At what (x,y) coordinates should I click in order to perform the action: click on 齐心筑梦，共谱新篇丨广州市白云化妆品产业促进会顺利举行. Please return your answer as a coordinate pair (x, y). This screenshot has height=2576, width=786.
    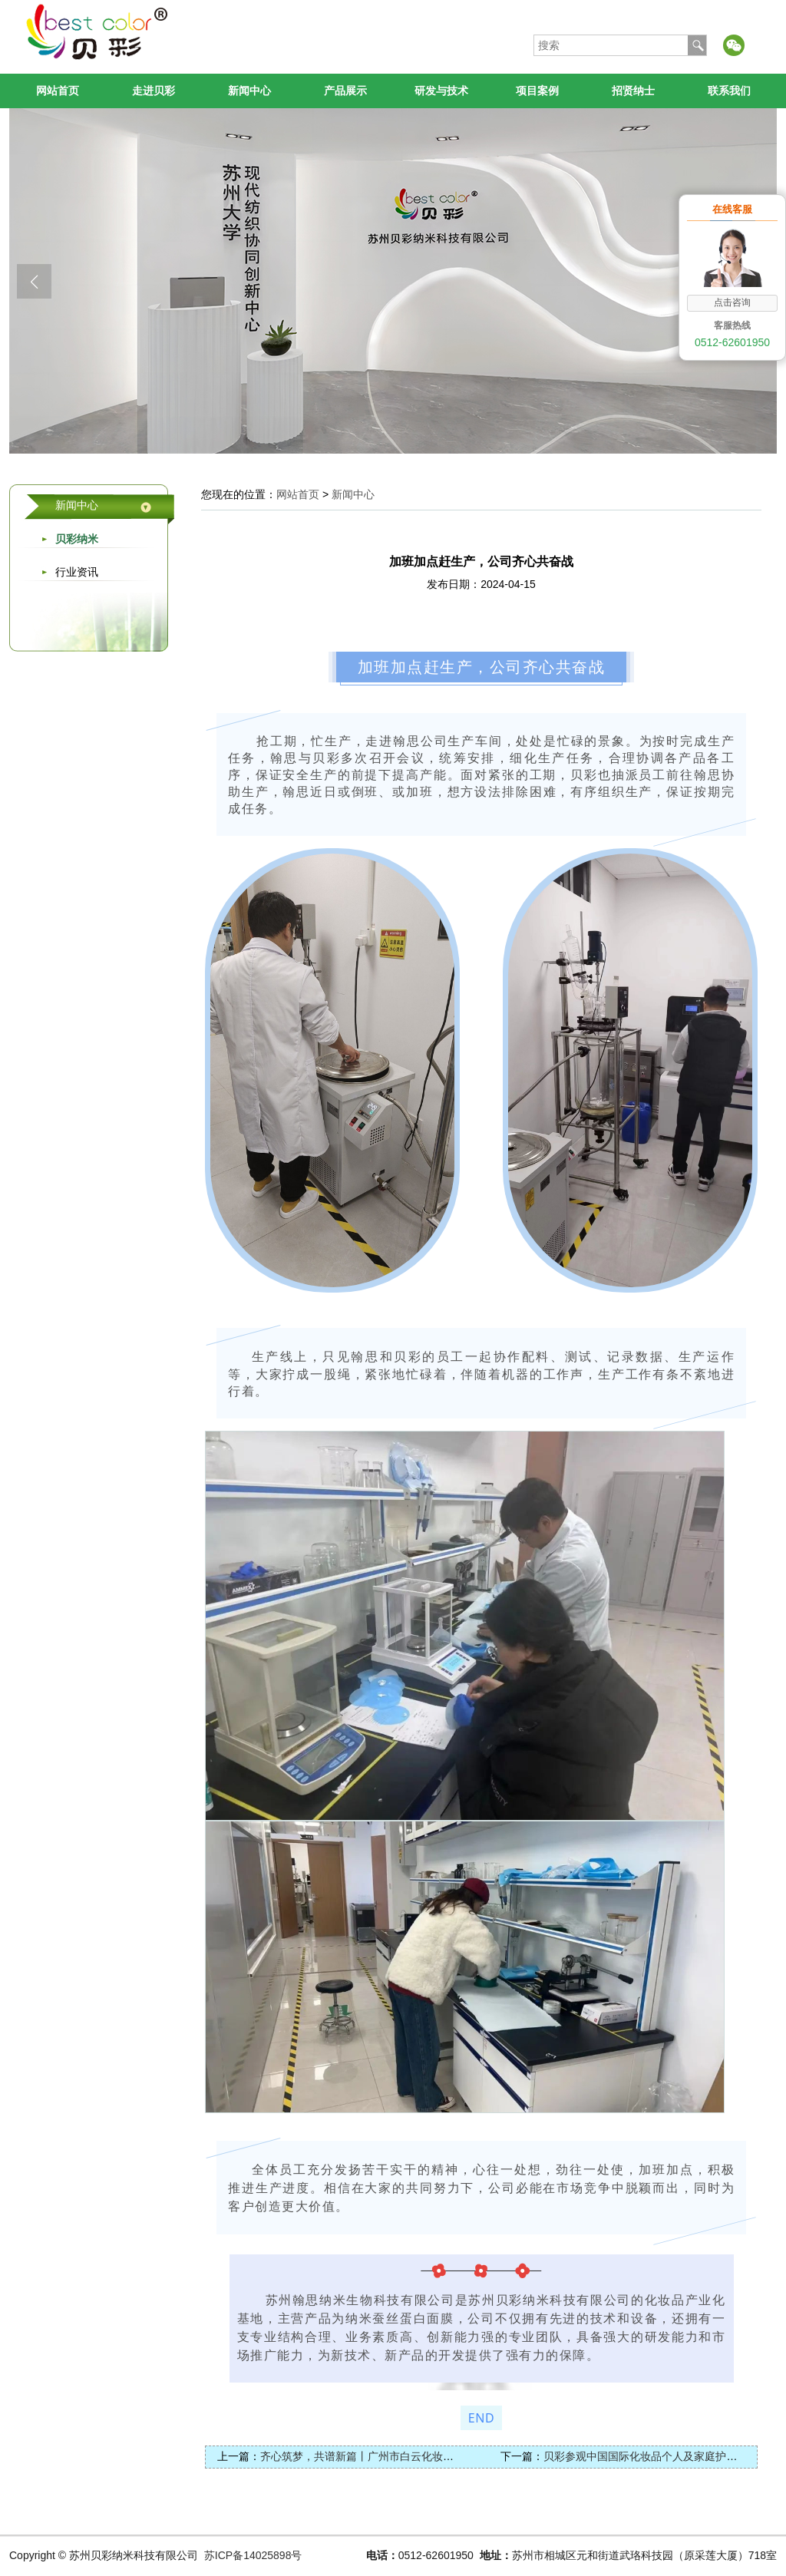
    Looking at the image, I should click on (405, 2456).